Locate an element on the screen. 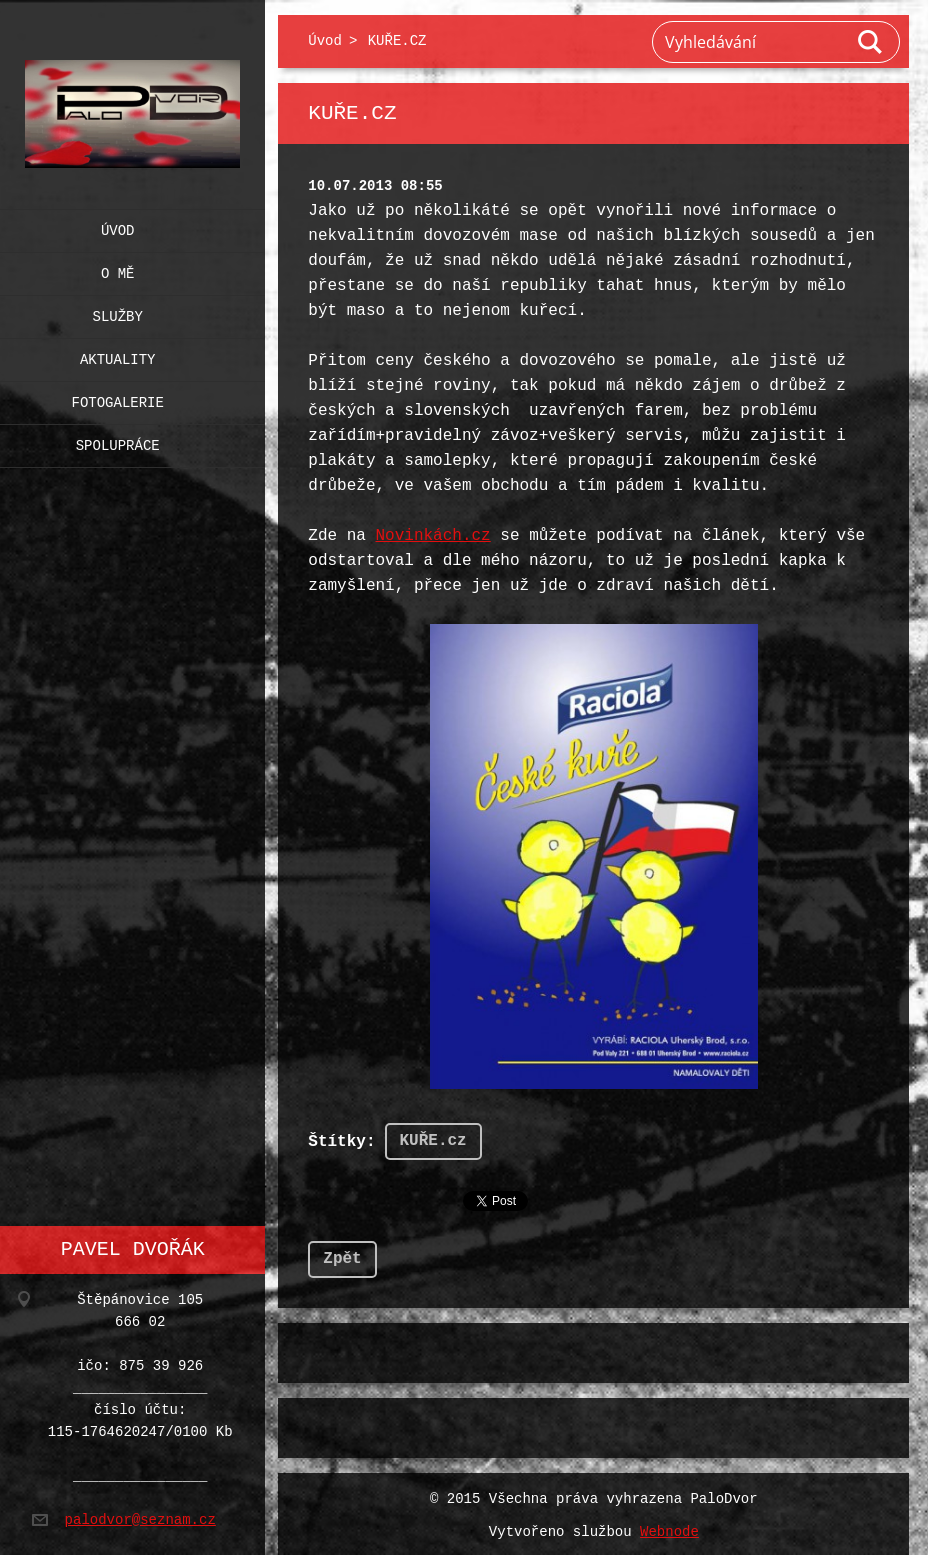 This screenshot has width=928, height=1555. Aktuality is located at coordinates (118, 355).